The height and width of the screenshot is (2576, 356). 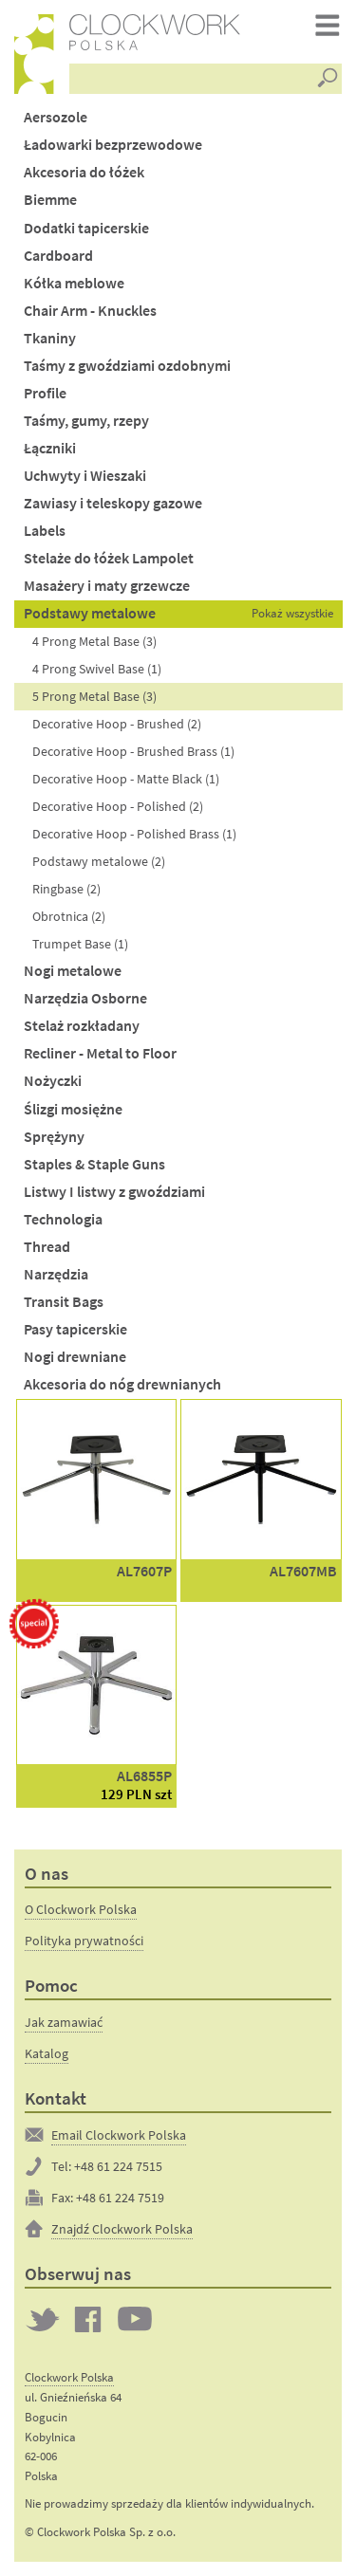 What do you see at coordinates (50, 200) in the screenshot?
I see `Biemme` at bounding box center [50, 200].